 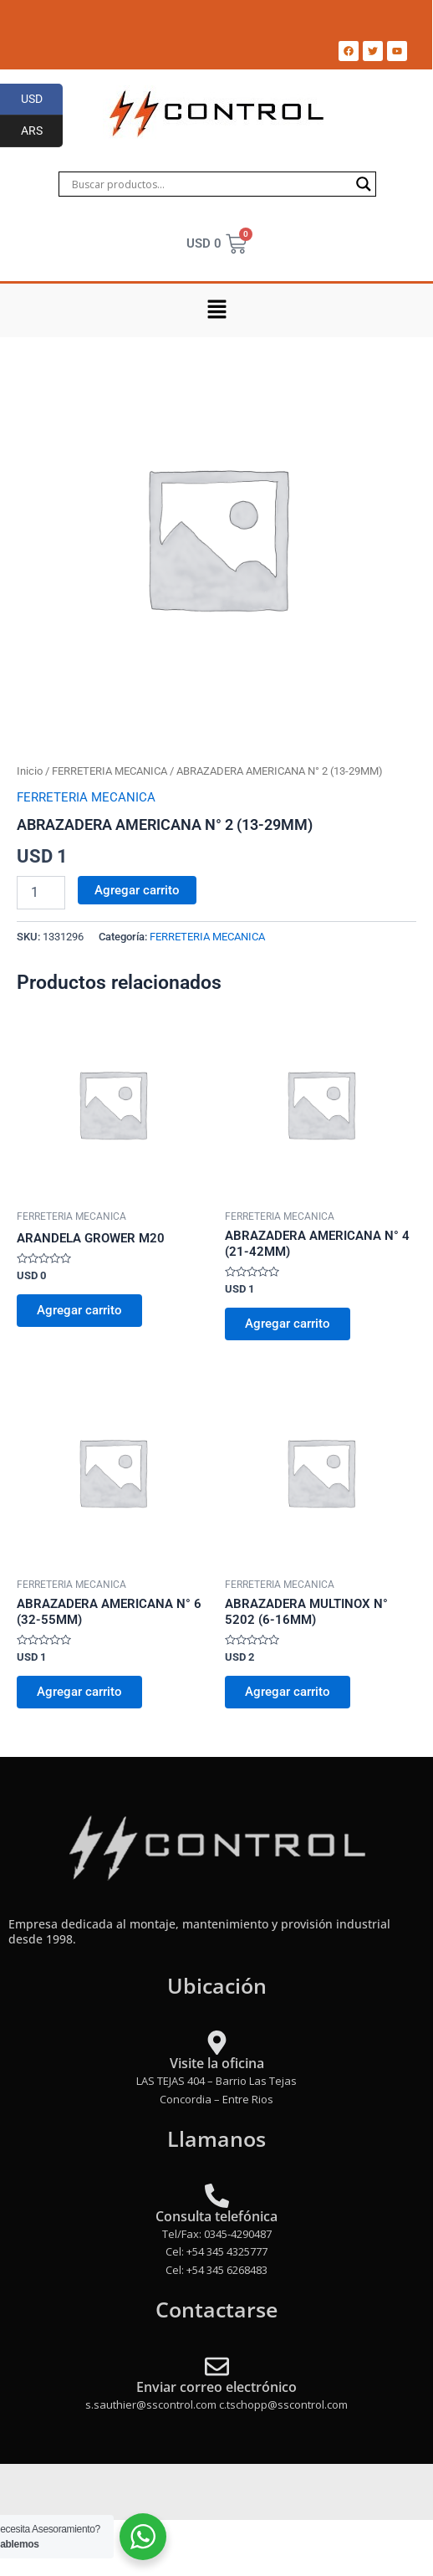 I want to click on [Search magnifier], so click(x=363, y=184).